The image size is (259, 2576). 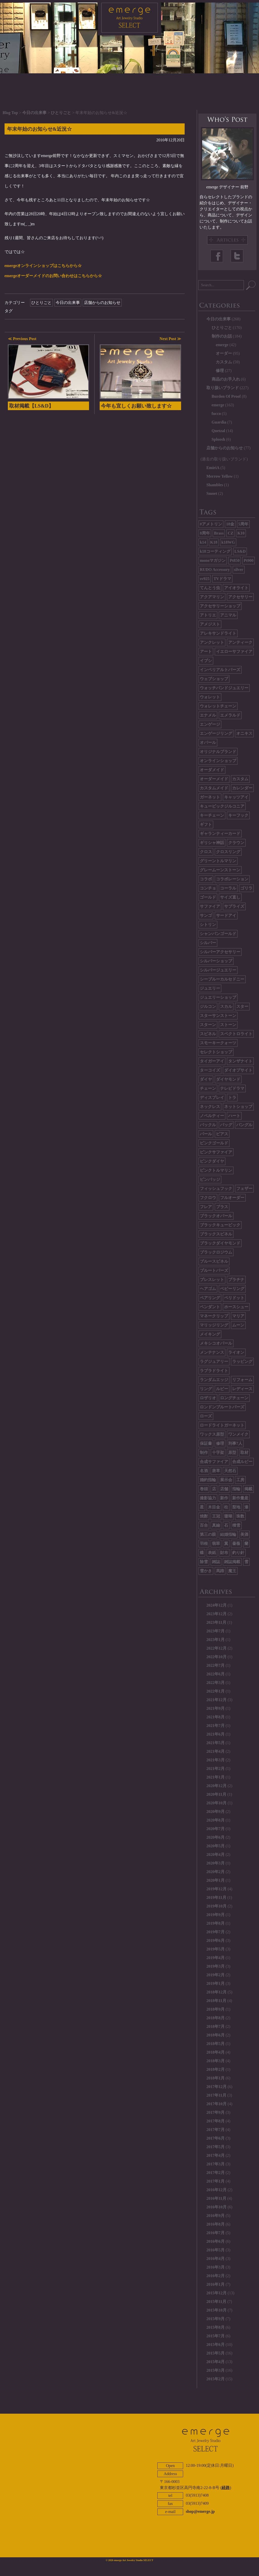 I want to click on 2017年7月, so click(x=215, y=2129).